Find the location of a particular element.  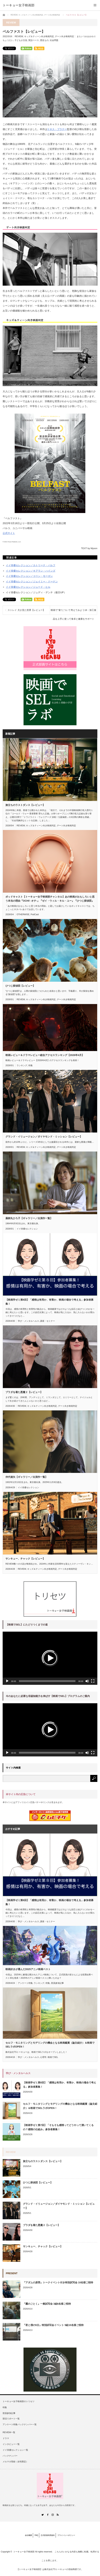

メルマガ登録（女性限定） is located at coordinates (15, 2461).